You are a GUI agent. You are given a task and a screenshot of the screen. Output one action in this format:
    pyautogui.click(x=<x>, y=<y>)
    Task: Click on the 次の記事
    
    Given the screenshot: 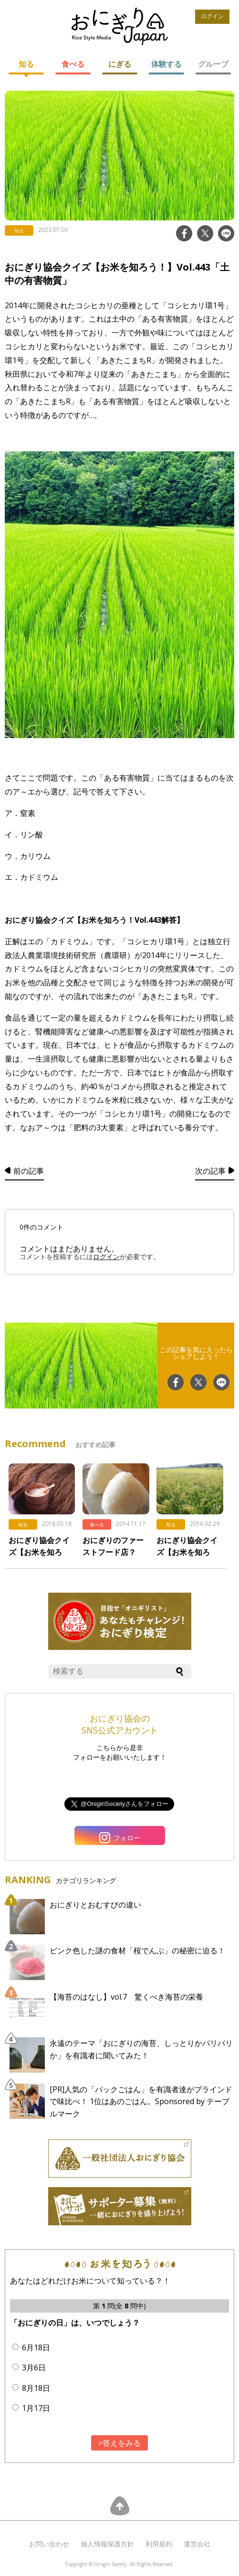 What is the action you would take?
    pyautogui.click(x=210, y=1171)
    